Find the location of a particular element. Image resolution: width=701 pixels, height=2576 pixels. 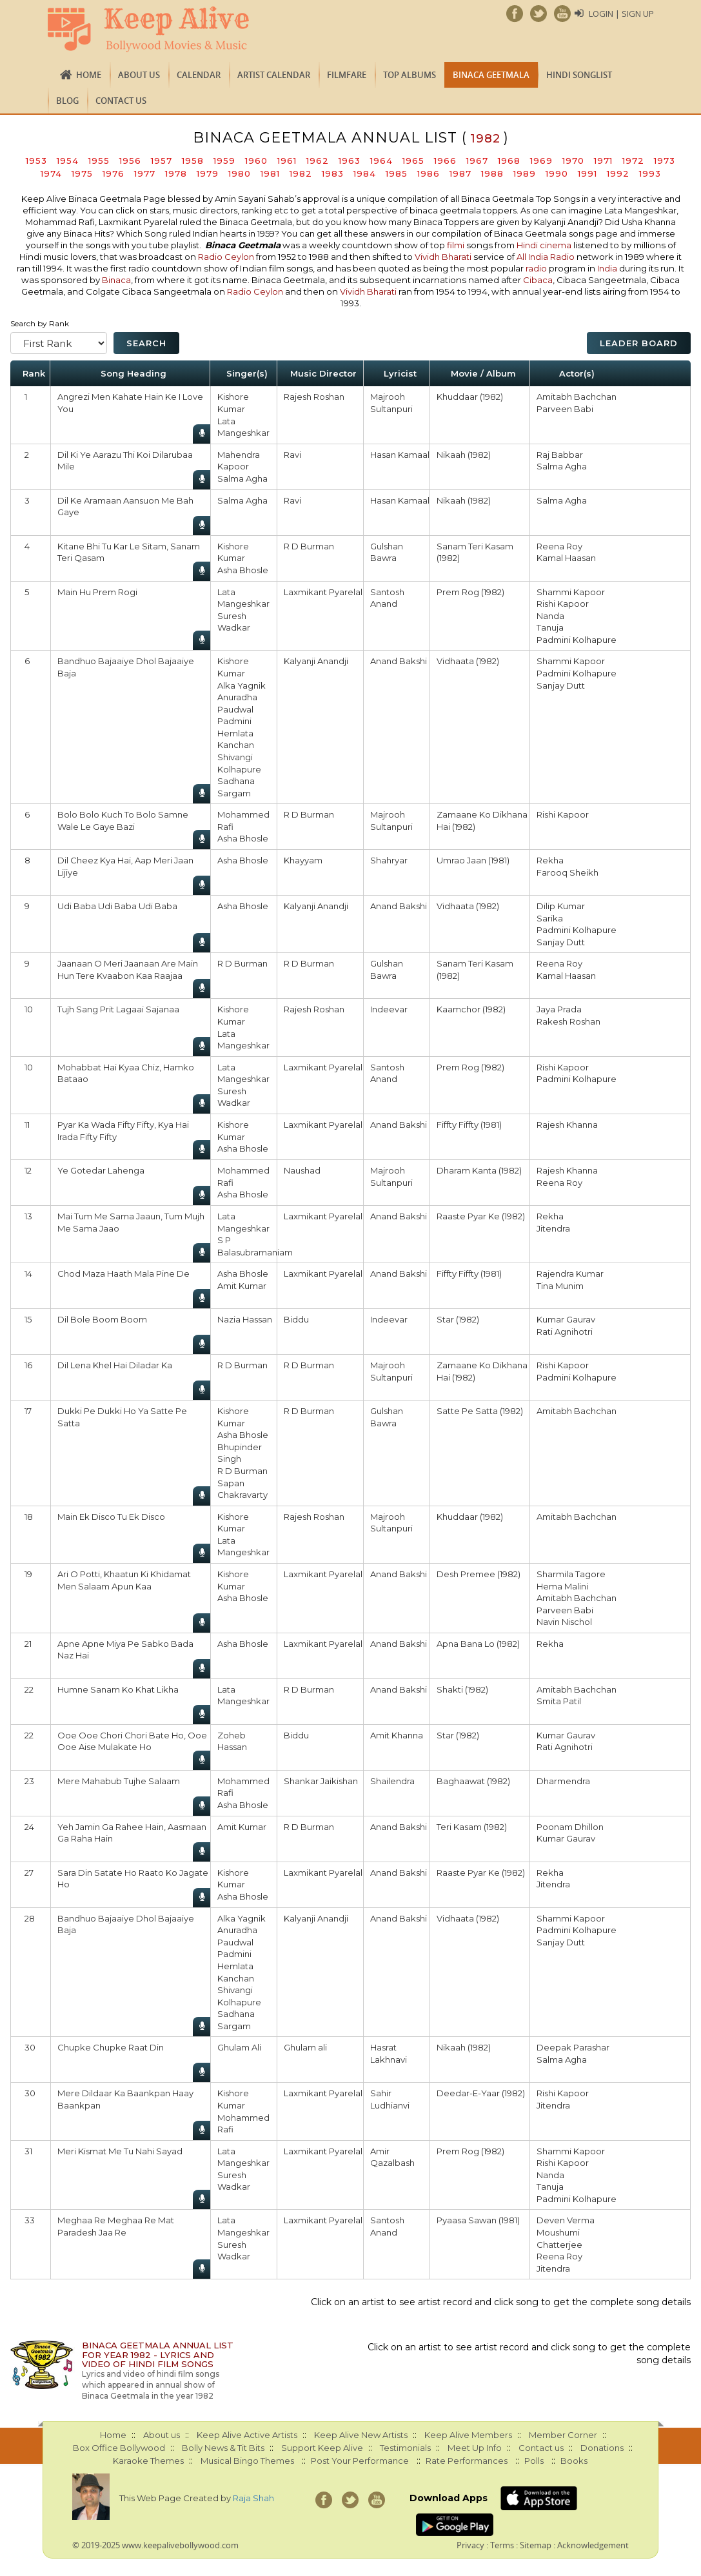

Main Ek Disco Tu Ek Disco is located at coordinates (111, 1516).